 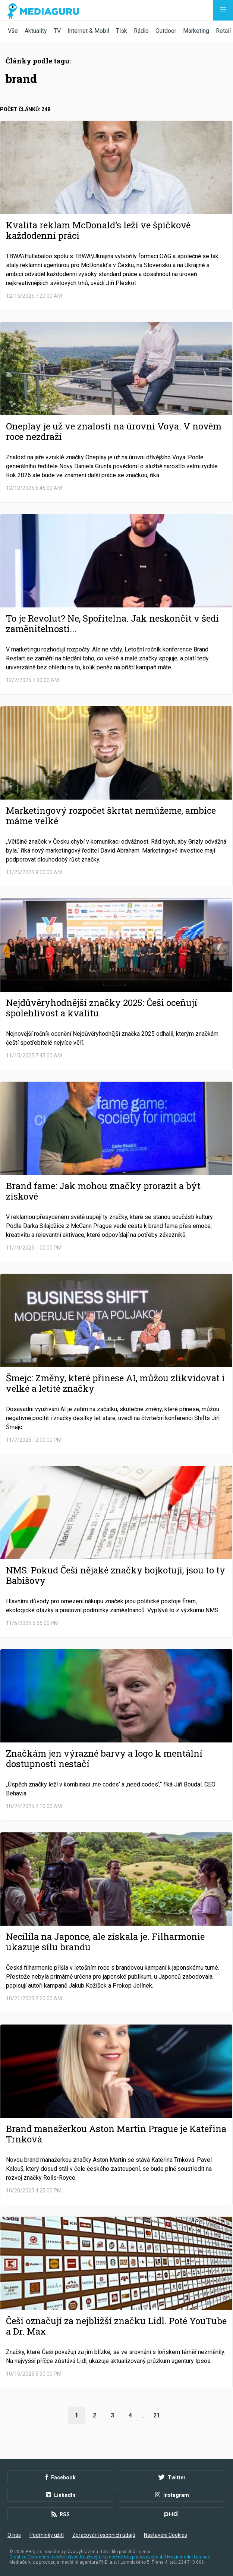 What do you see at coordinates (57, 30) in the screenshot?
I see `TV` at bounding box center [57, 30].